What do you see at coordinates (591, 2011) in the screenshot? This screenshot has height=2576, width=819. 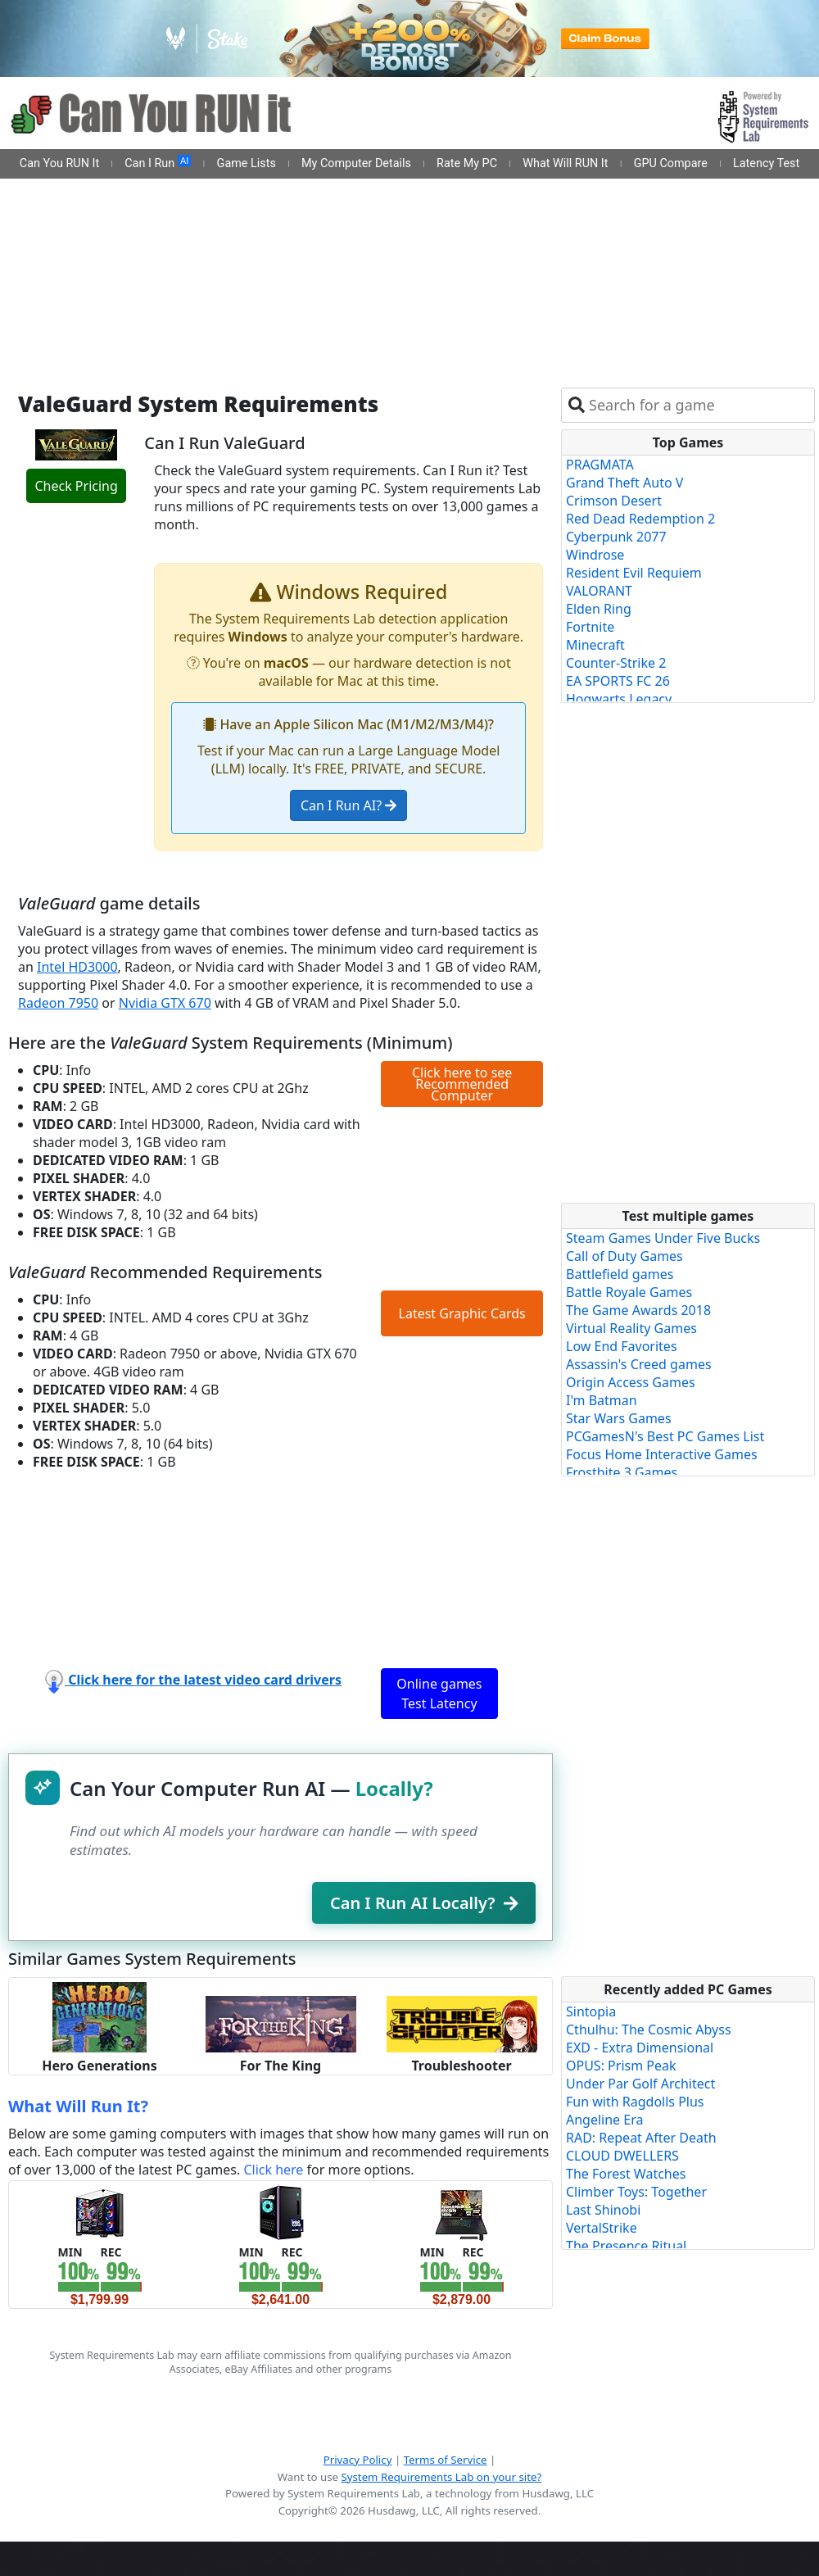 I see `Sintopia` at bounding box center [591, 2011].